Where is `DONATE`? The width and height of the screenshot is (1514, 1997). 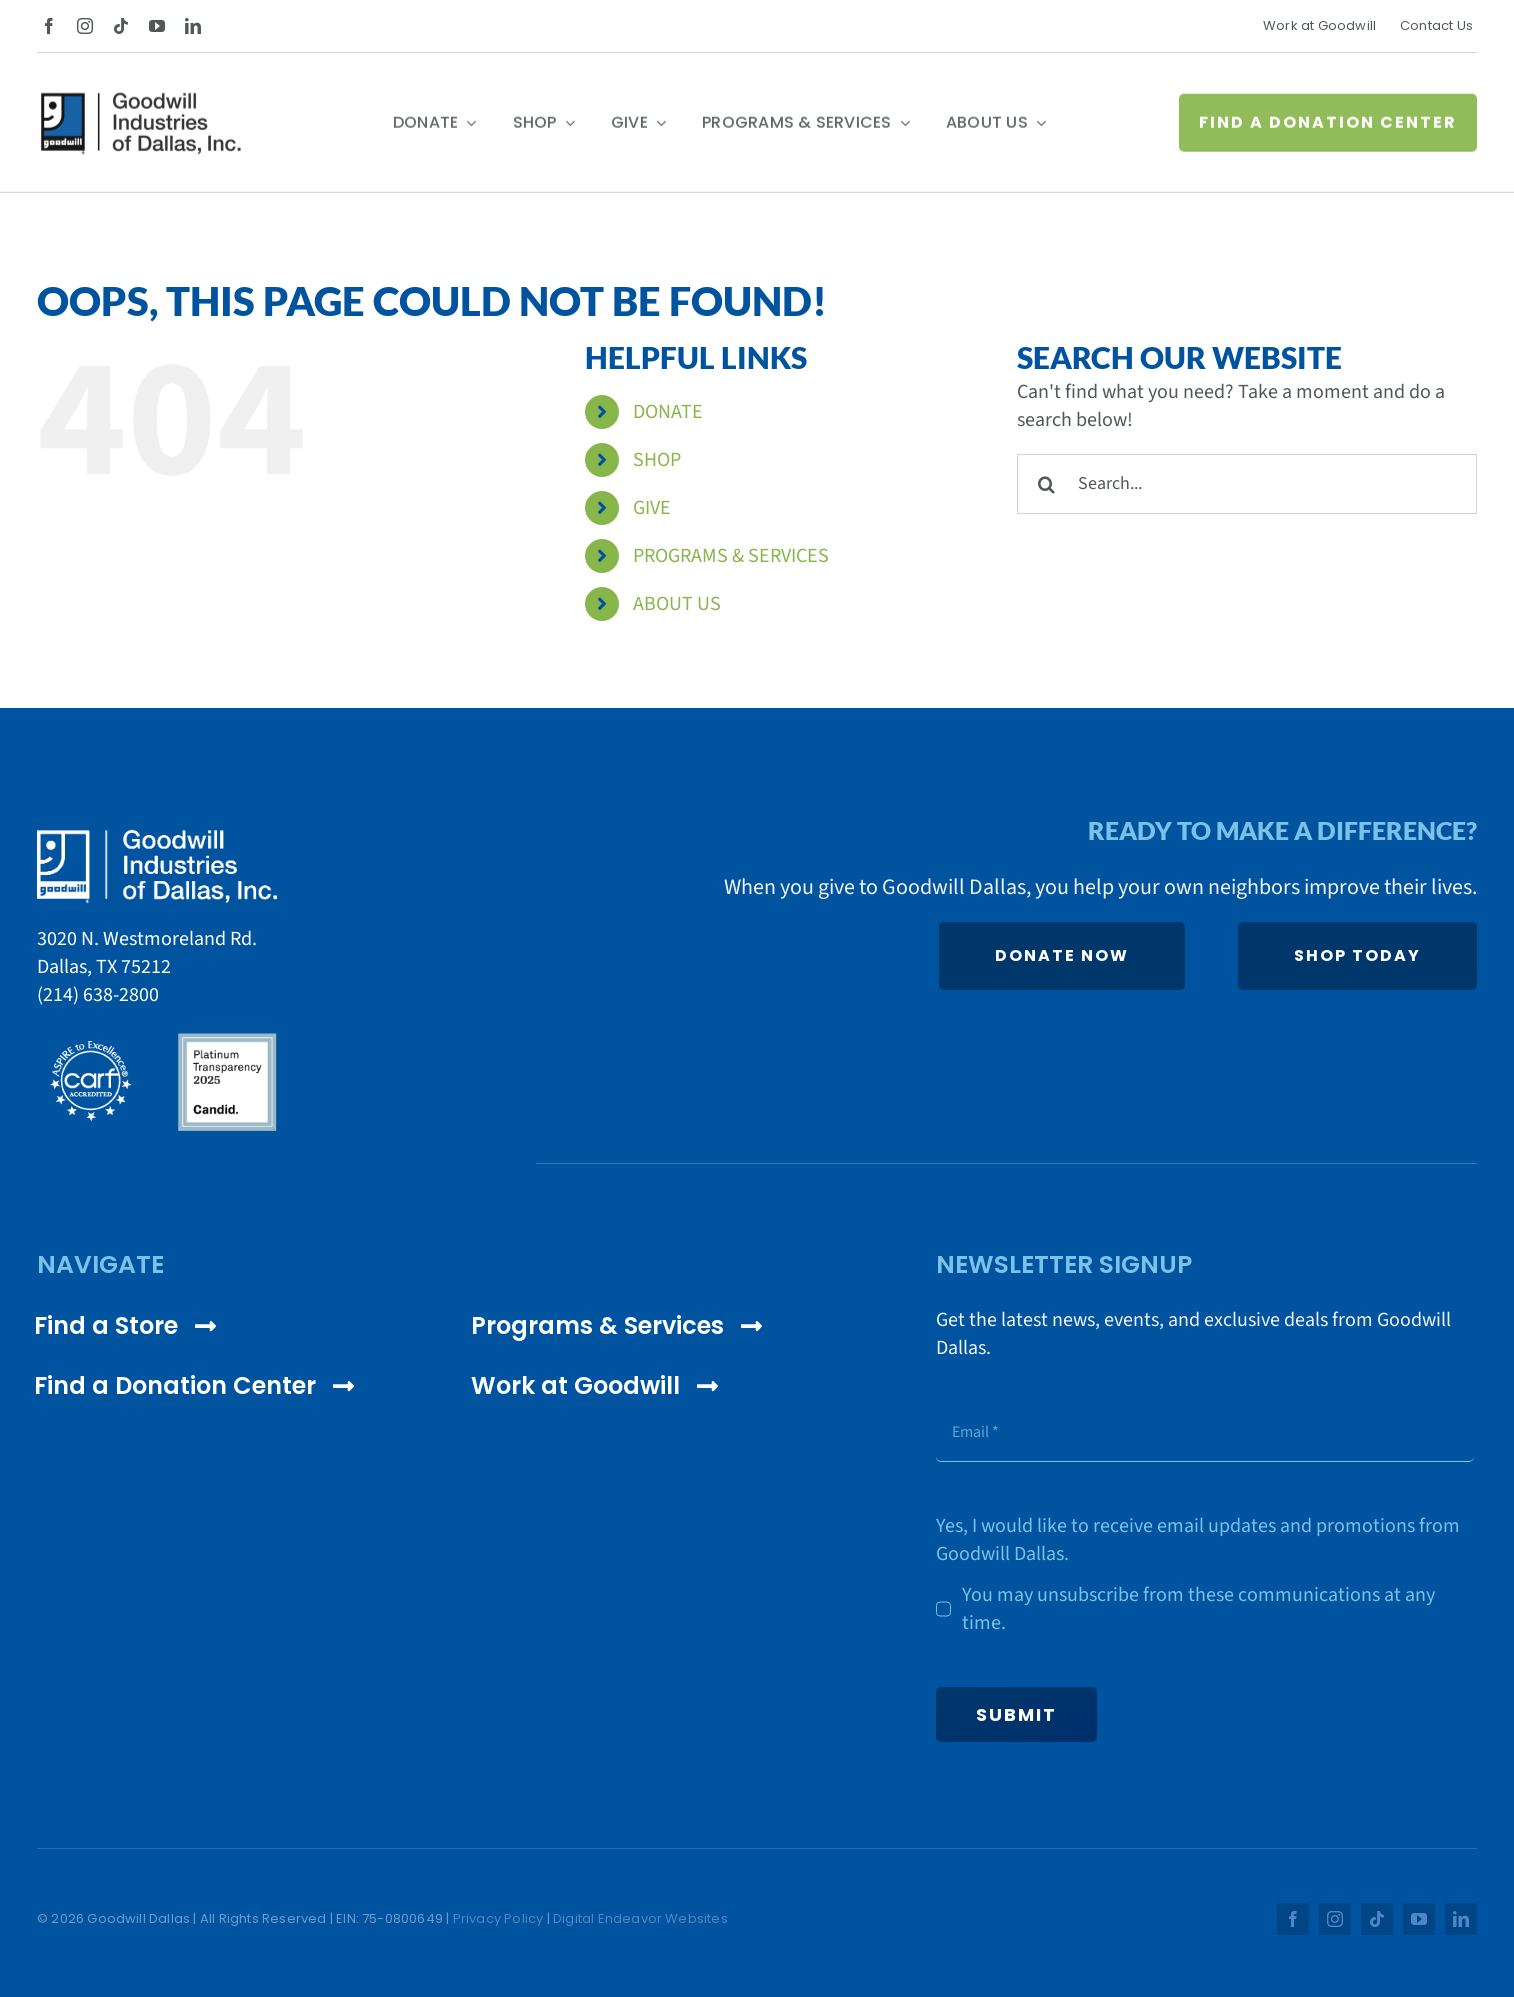
DONATE is located at coordinates (668, 412).